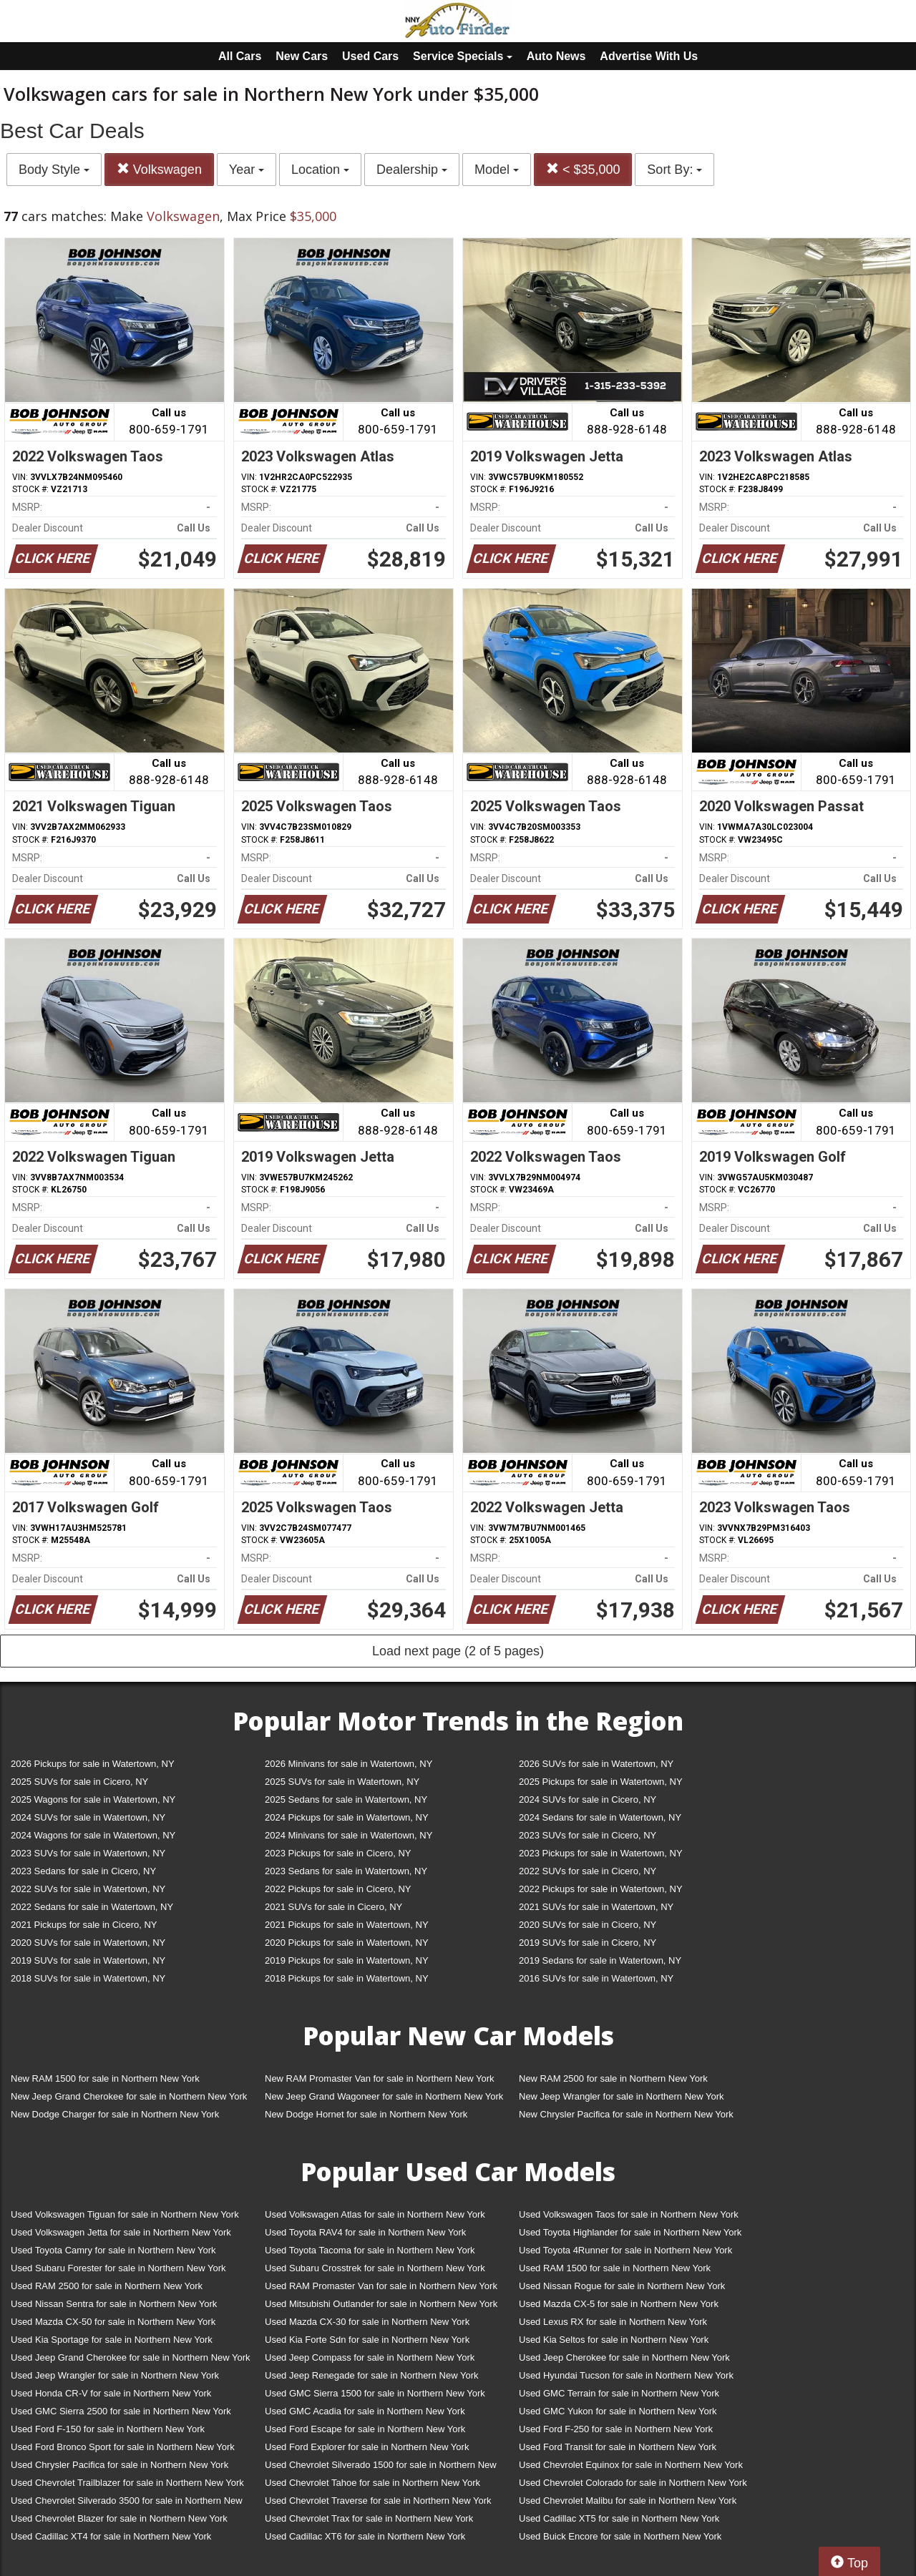  Describe the element at coordinates (626, 2375) in the screenshot. I see `Used Hyundai Tucson for sale in Northern New York` at that location.